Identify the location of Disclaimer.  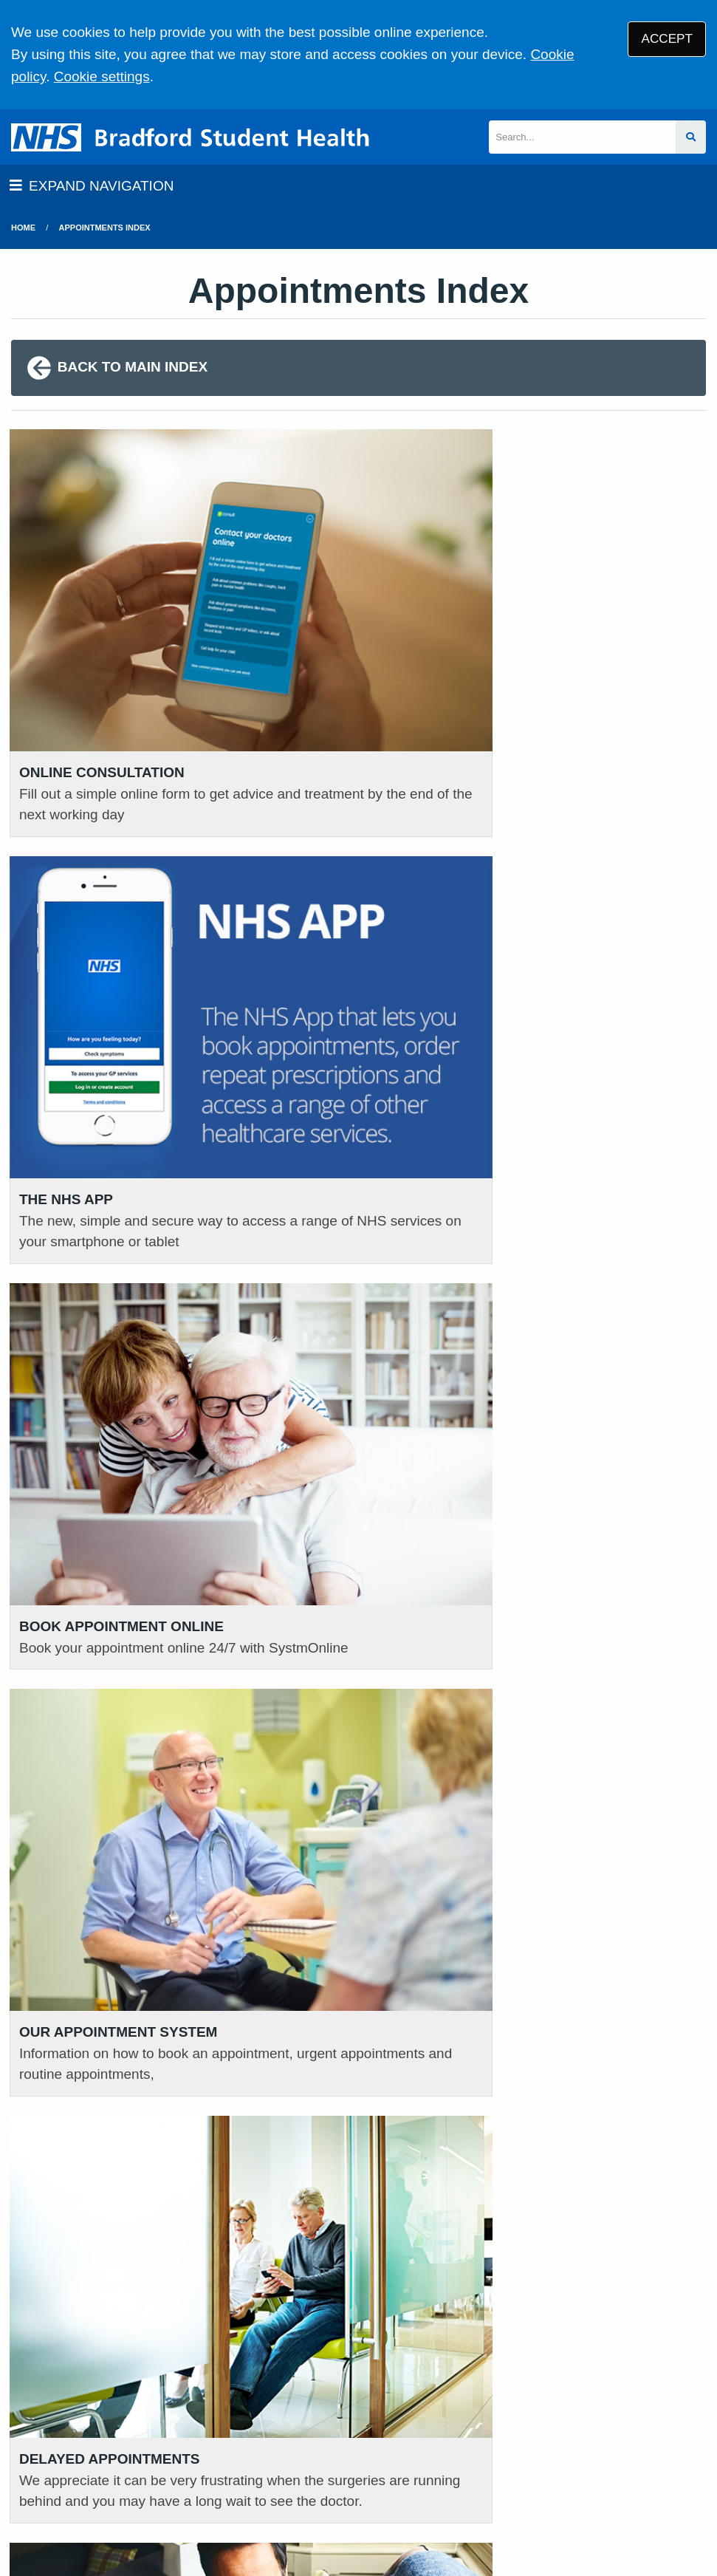
(337, 2470).